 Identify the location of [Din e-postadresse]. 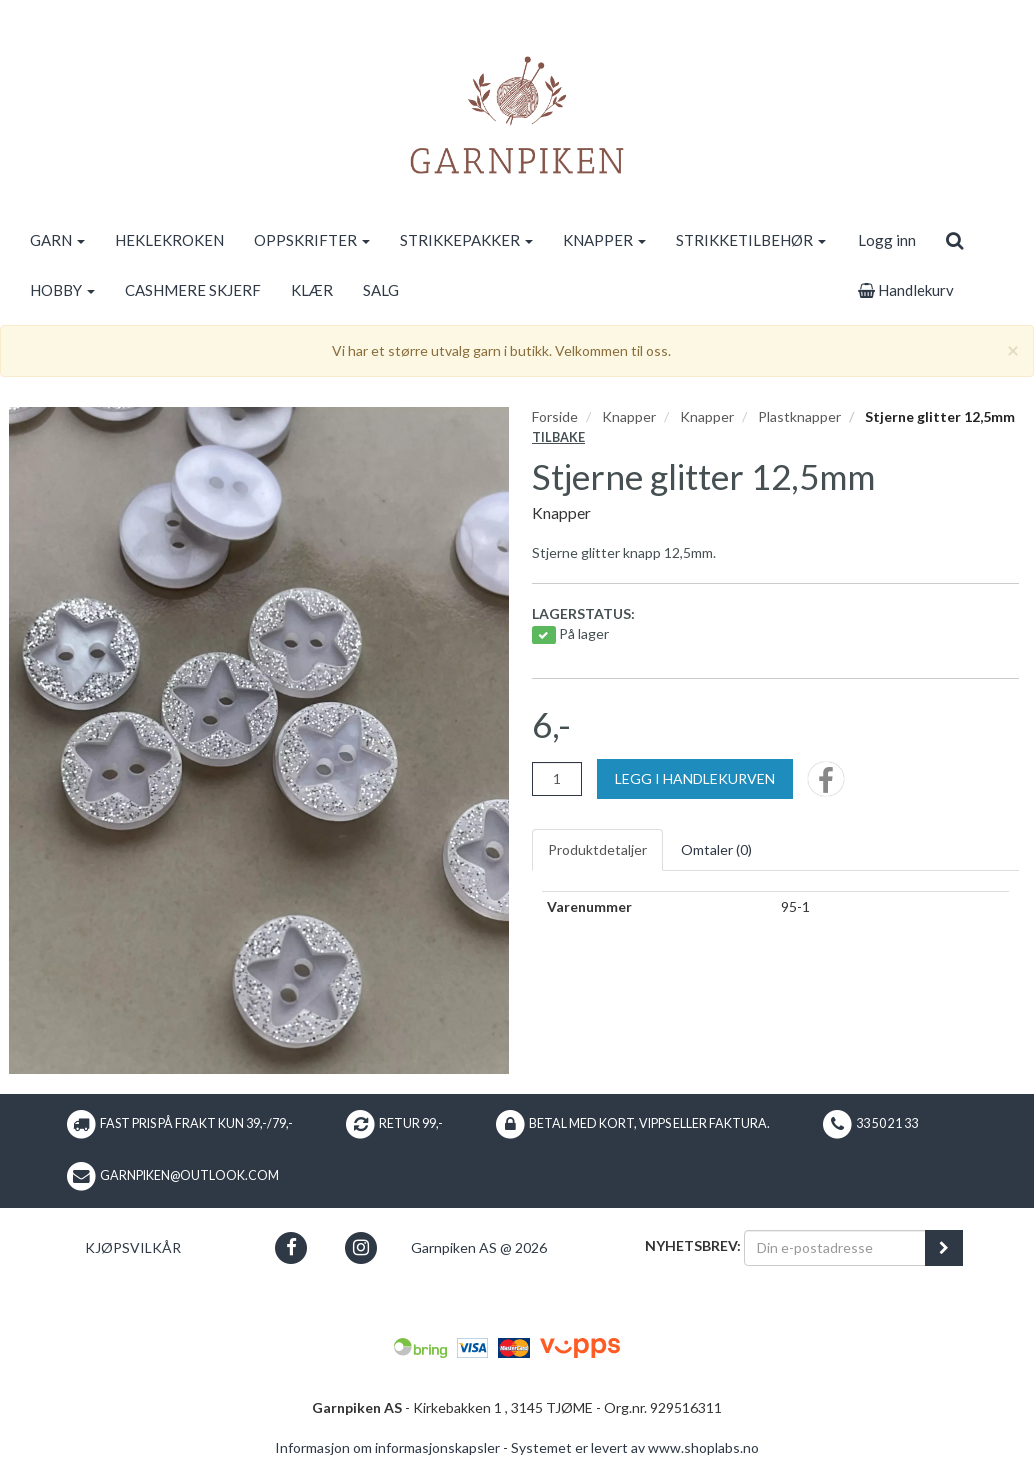
(835, 1248).